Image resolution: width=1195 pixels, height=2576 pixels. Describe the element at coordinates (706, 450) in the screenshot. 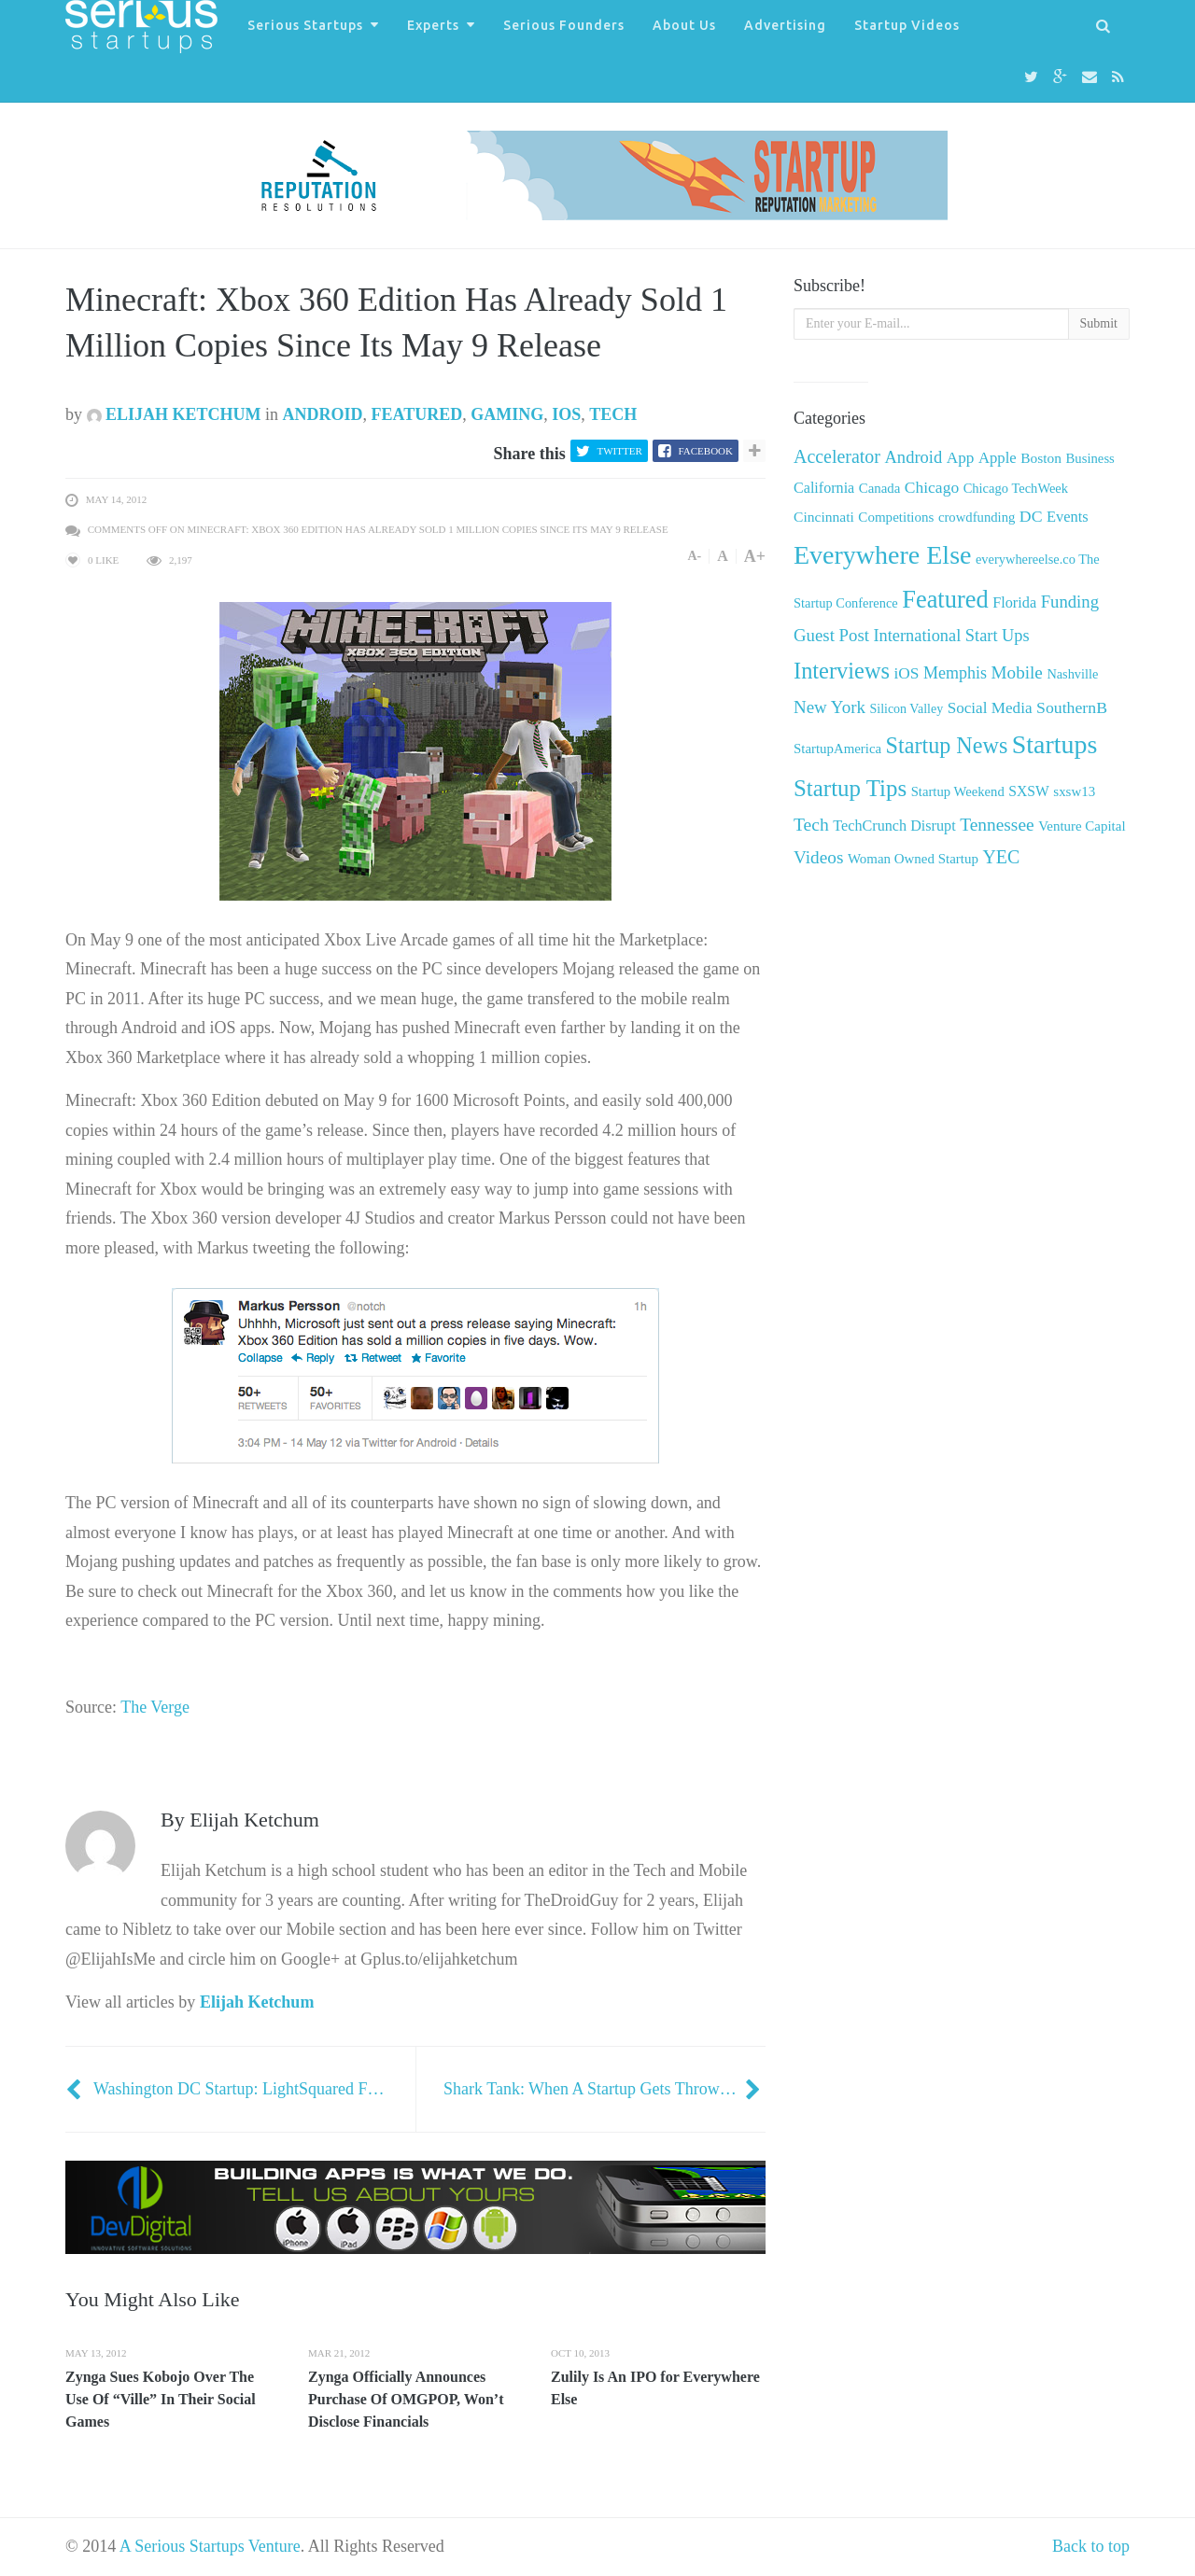

I see `Facebook` at that location.